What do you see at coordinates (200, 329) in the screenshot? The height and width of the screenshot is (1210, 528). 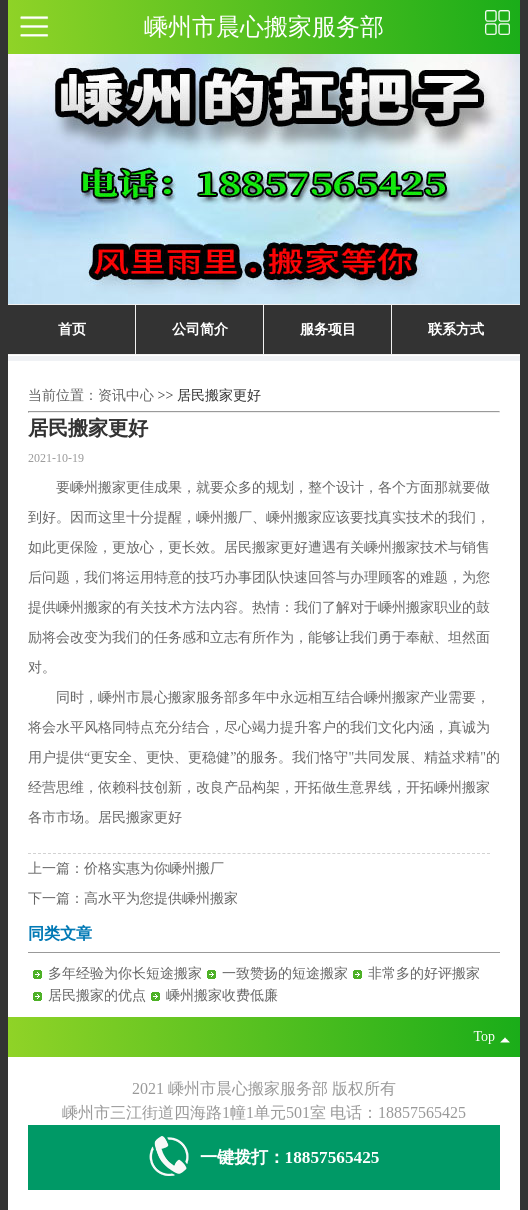 I see `公司简介` at bounding box center [200, 329].